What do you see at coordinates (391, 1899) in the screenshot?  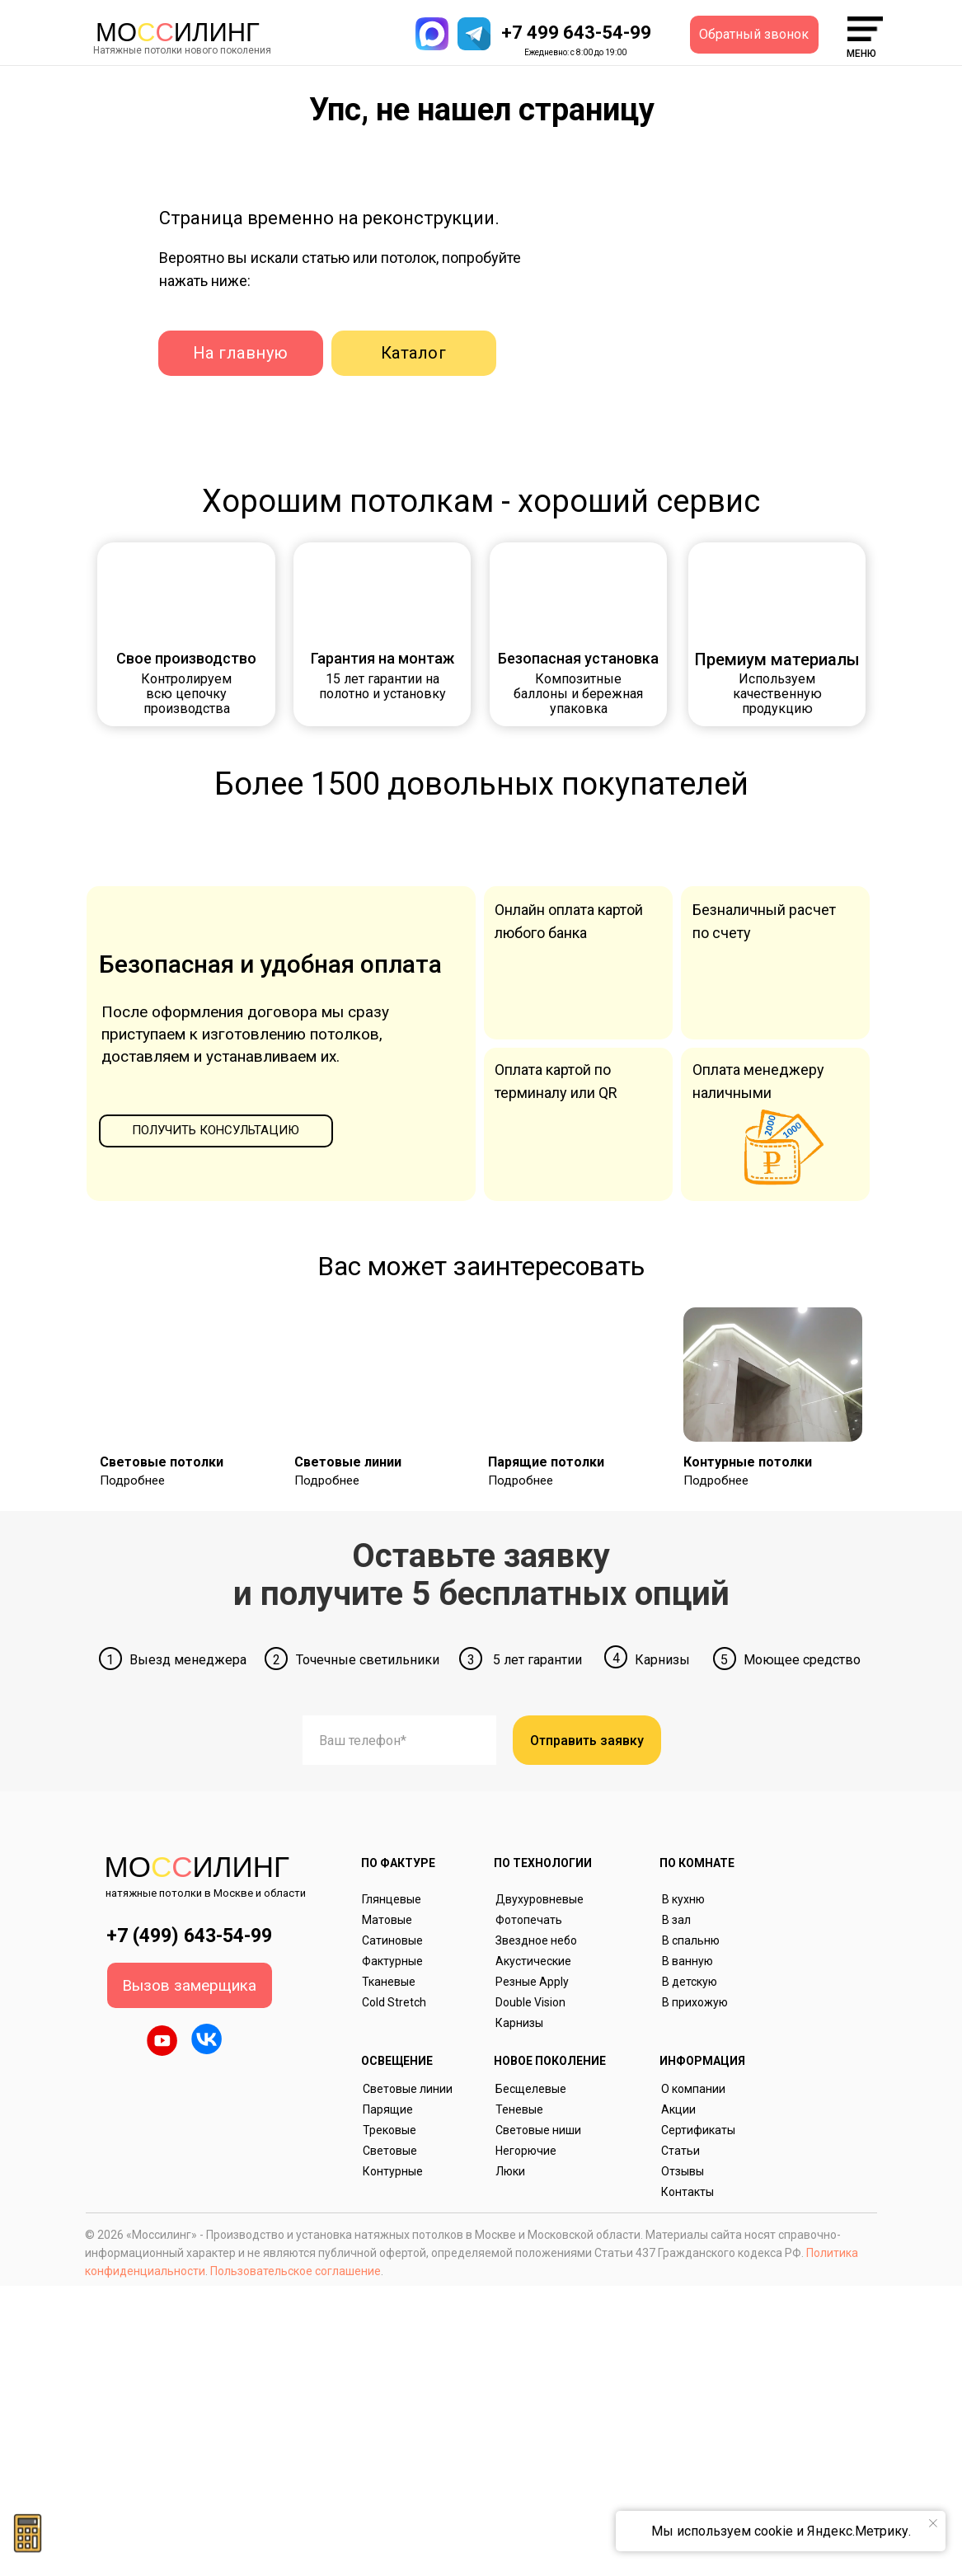 I see `Глянцевые` at bounding box center [391, 1899].